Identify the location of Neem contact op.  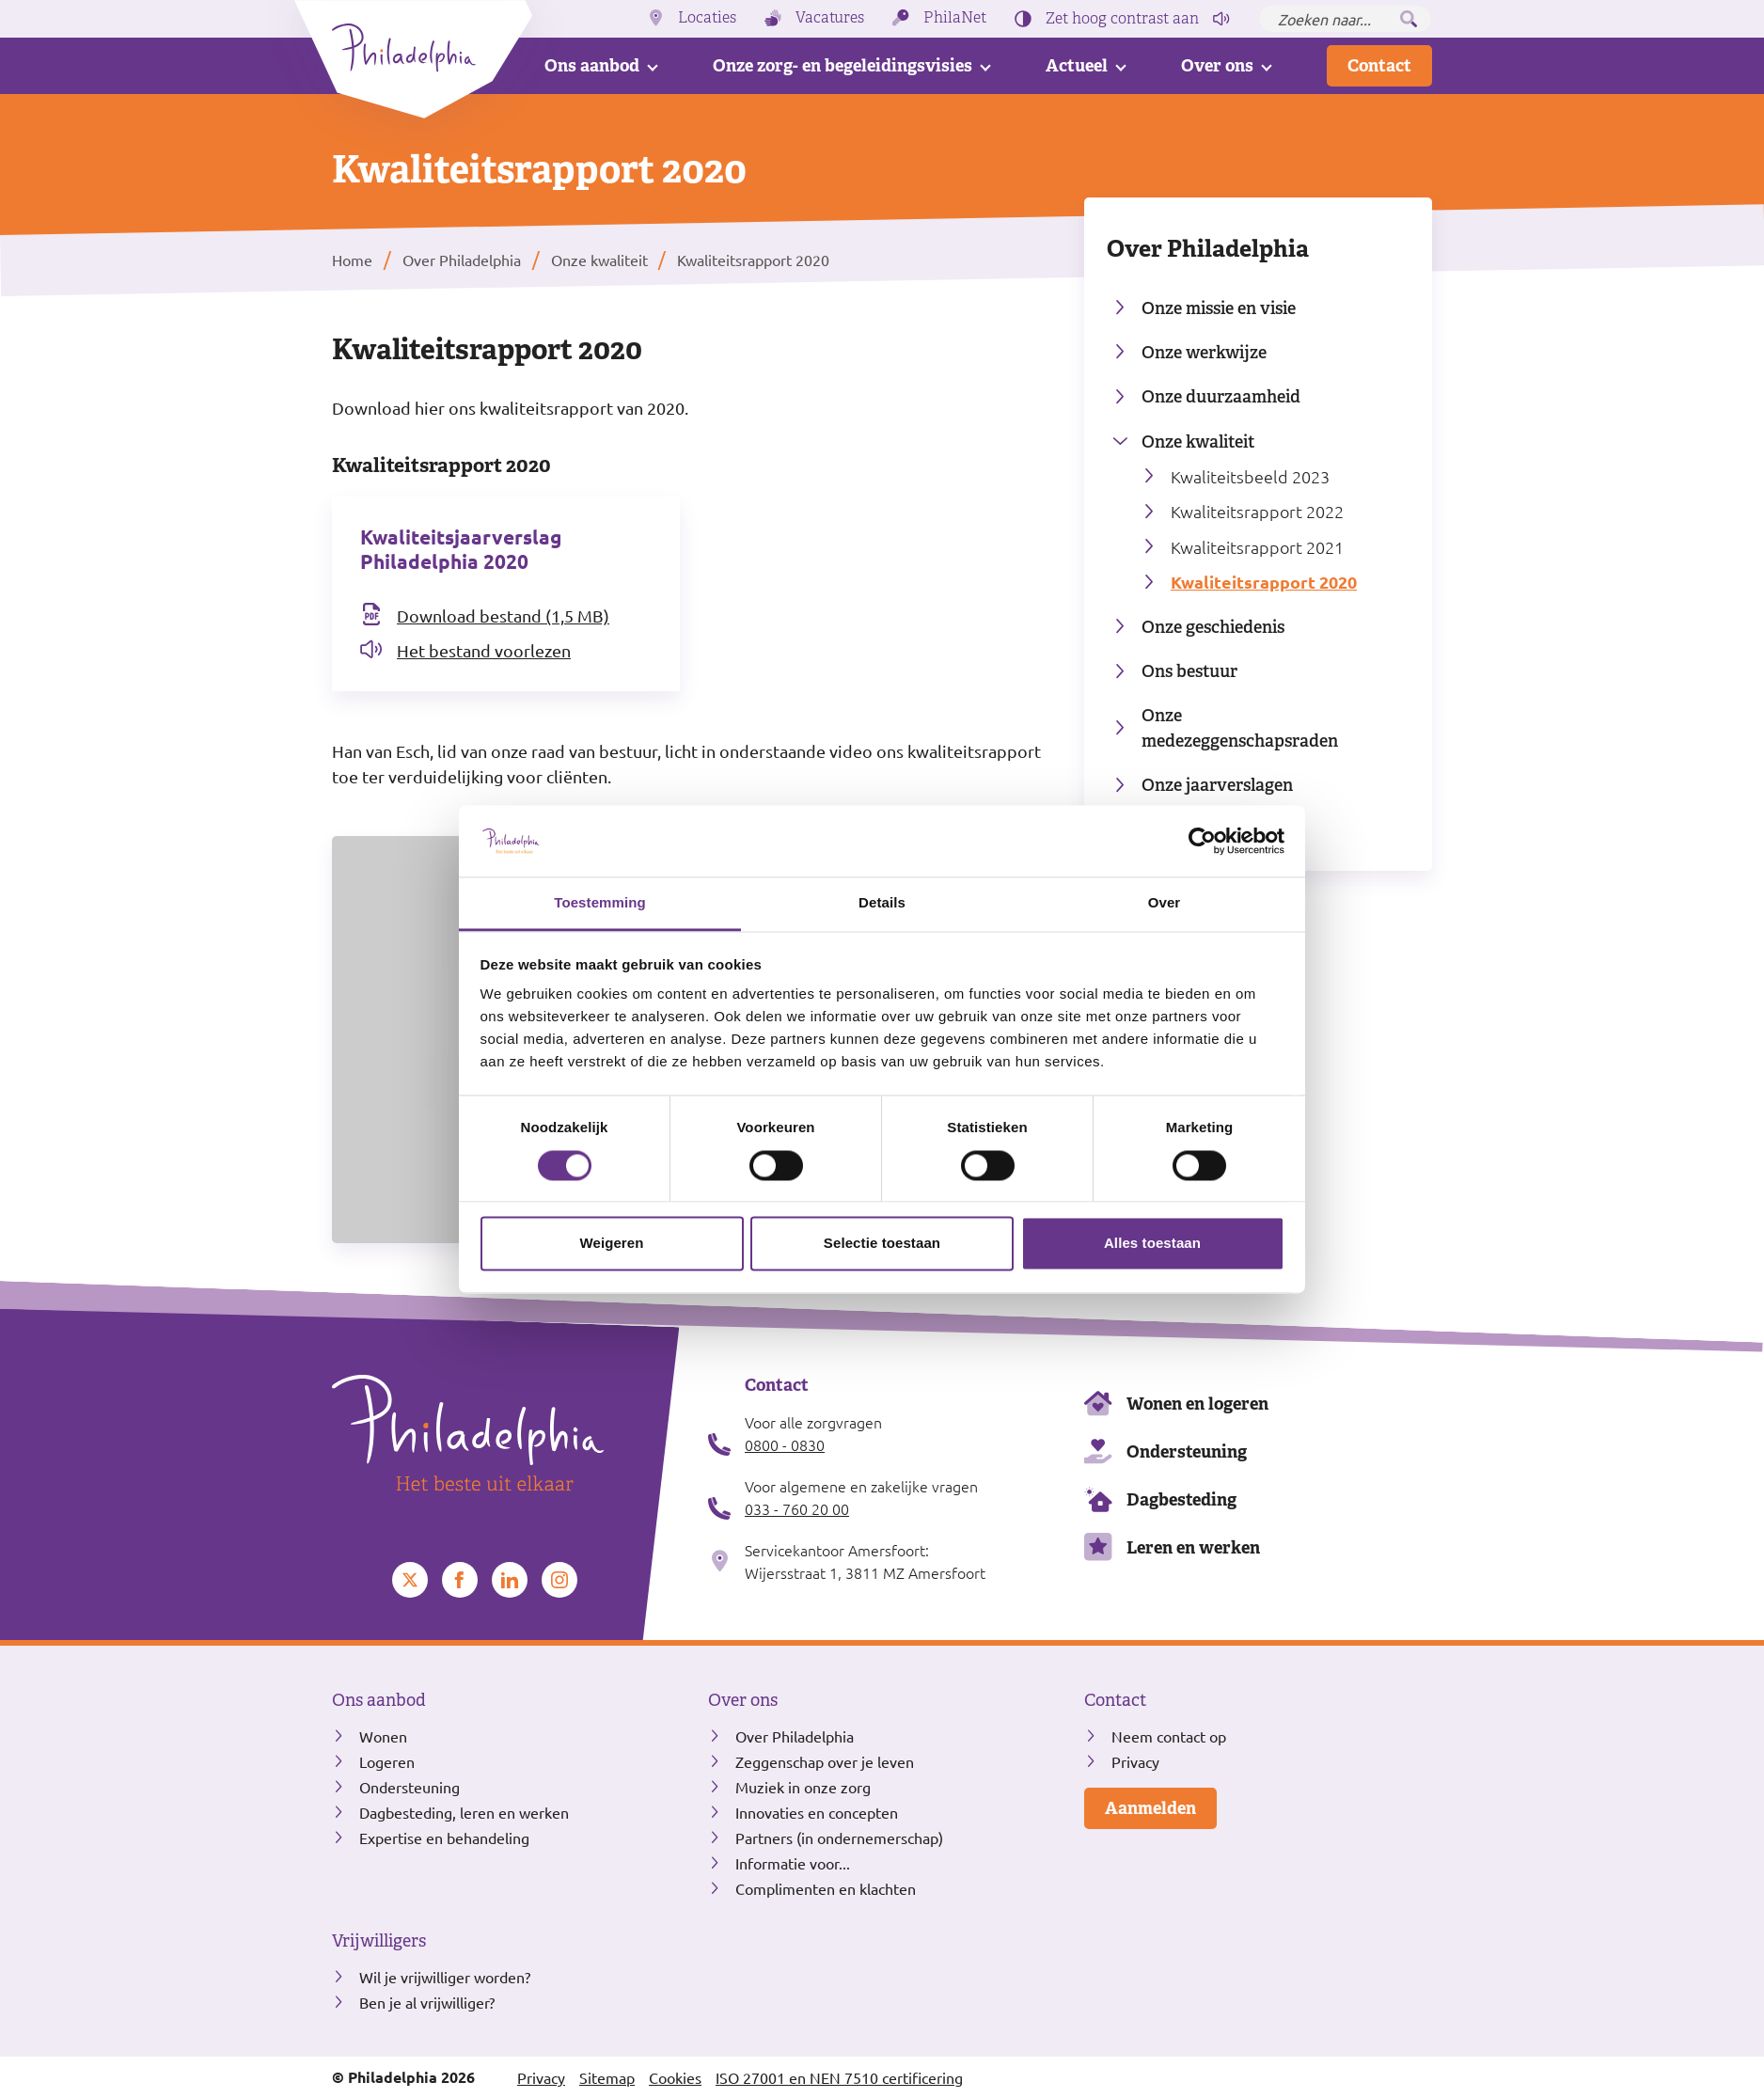
(1168, 1736).